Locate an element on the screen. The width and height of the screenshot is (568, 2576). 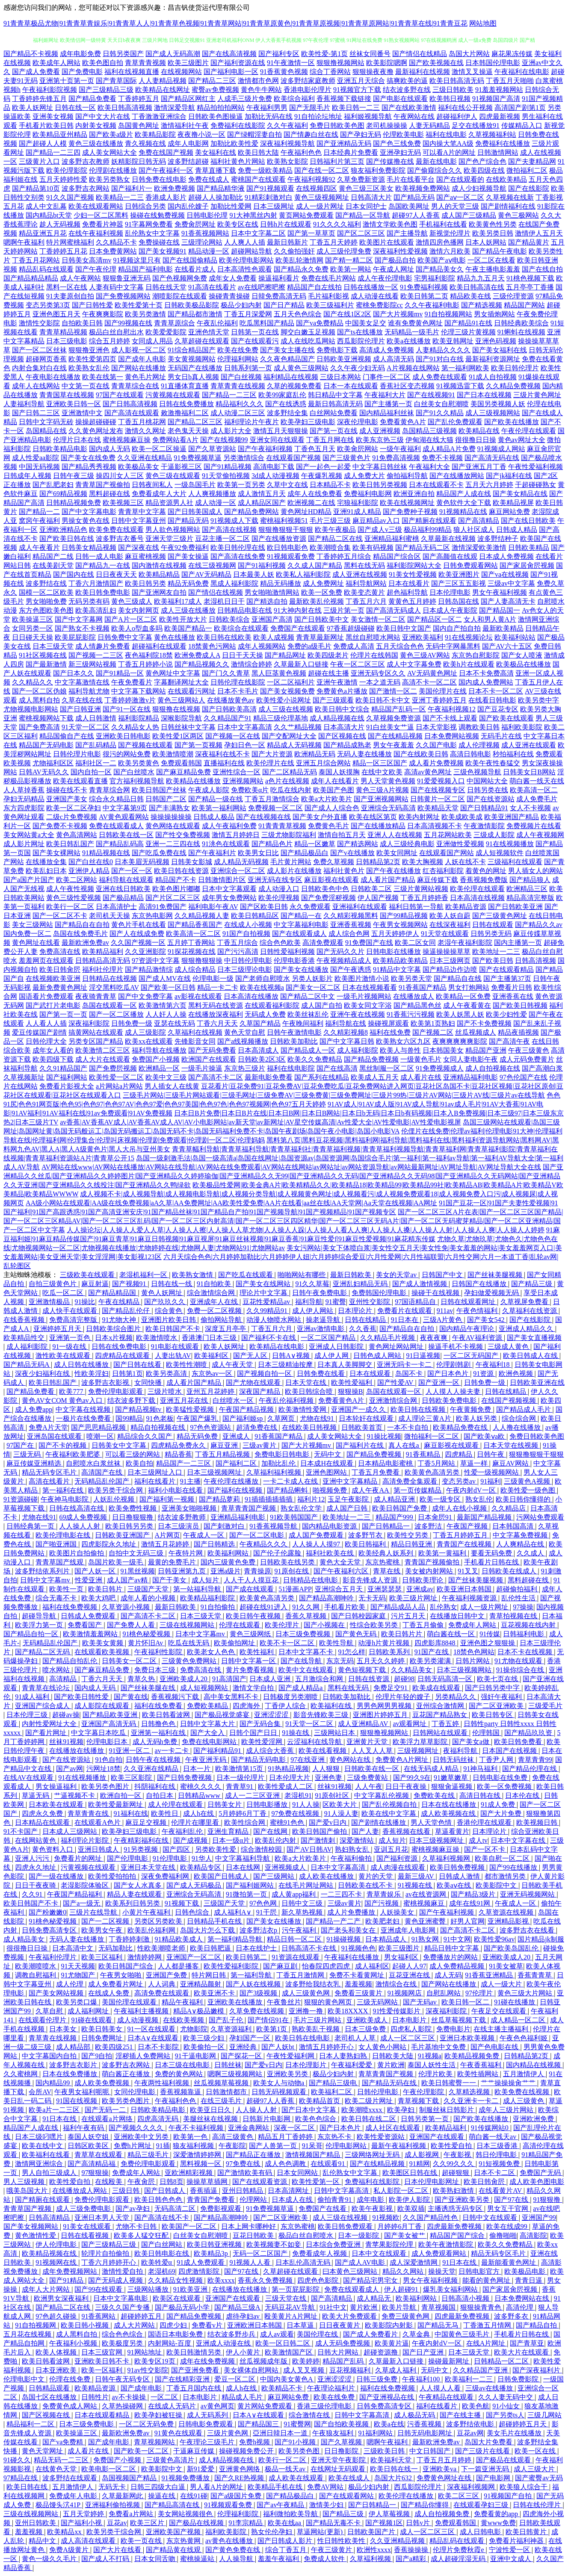
老湿机日日干 is located at coordinates (224, 601).